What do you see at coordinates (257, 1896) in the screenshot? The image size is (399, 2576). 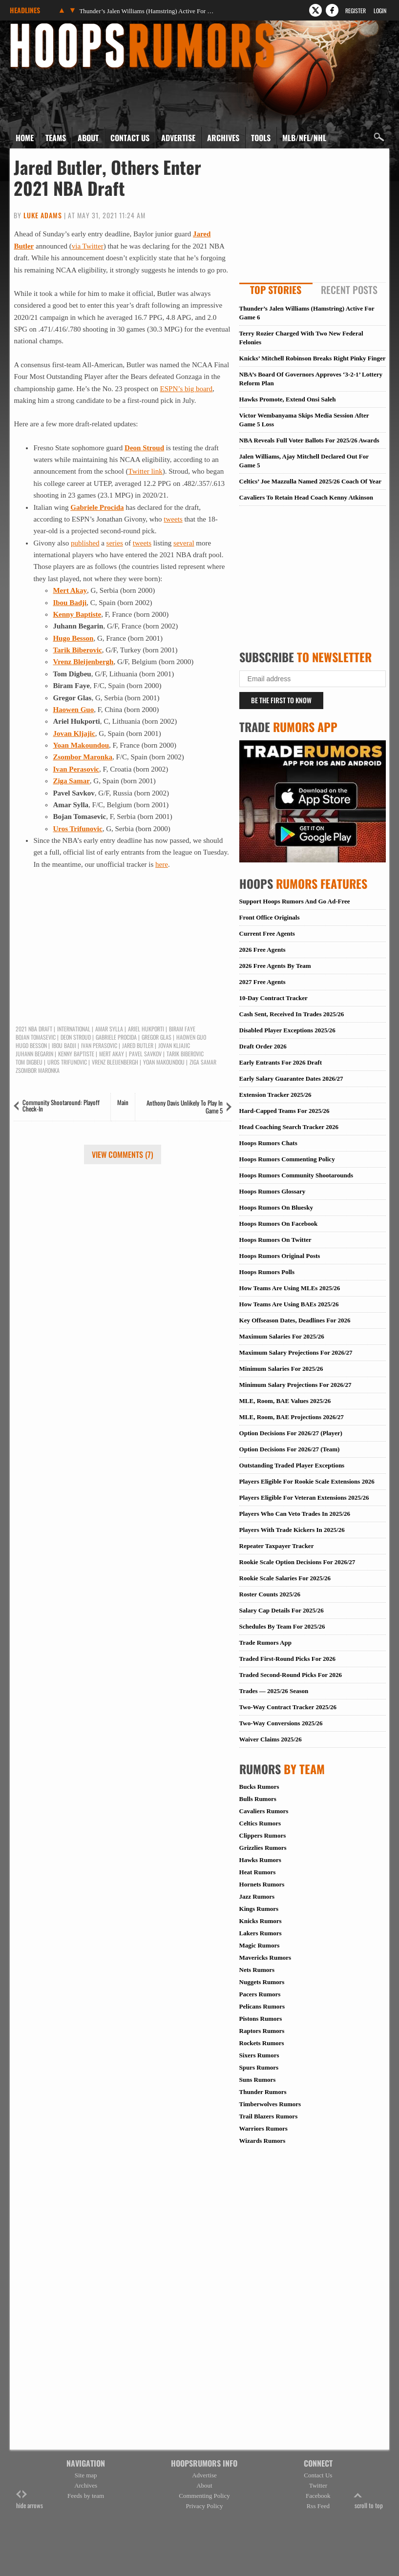 I see `Jazz Rumors` at bounding box center [257, 1896].